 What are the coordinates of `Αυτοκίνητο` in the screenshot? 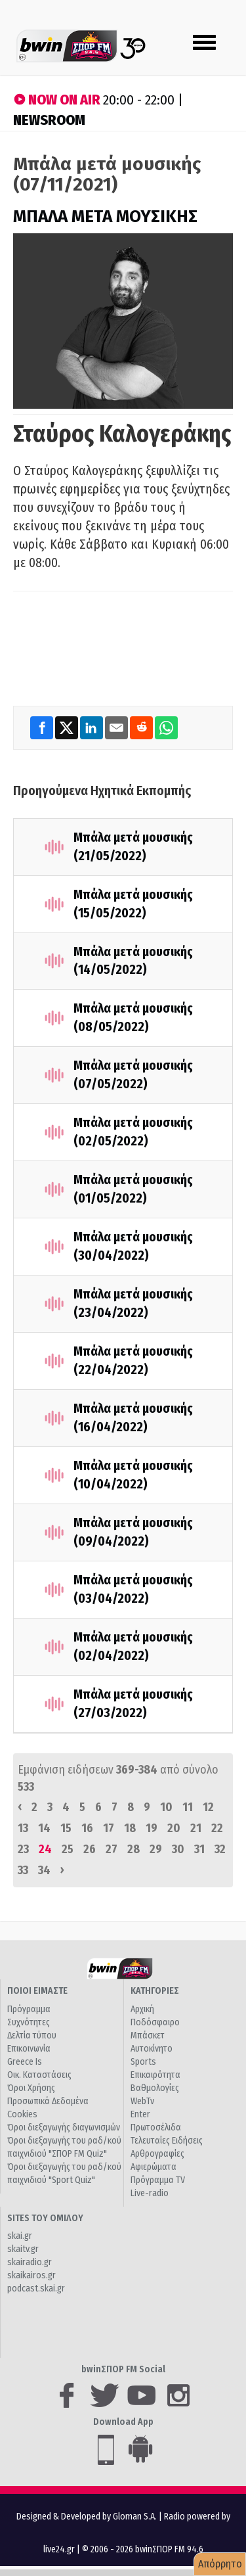 It's located at (152, 2048).